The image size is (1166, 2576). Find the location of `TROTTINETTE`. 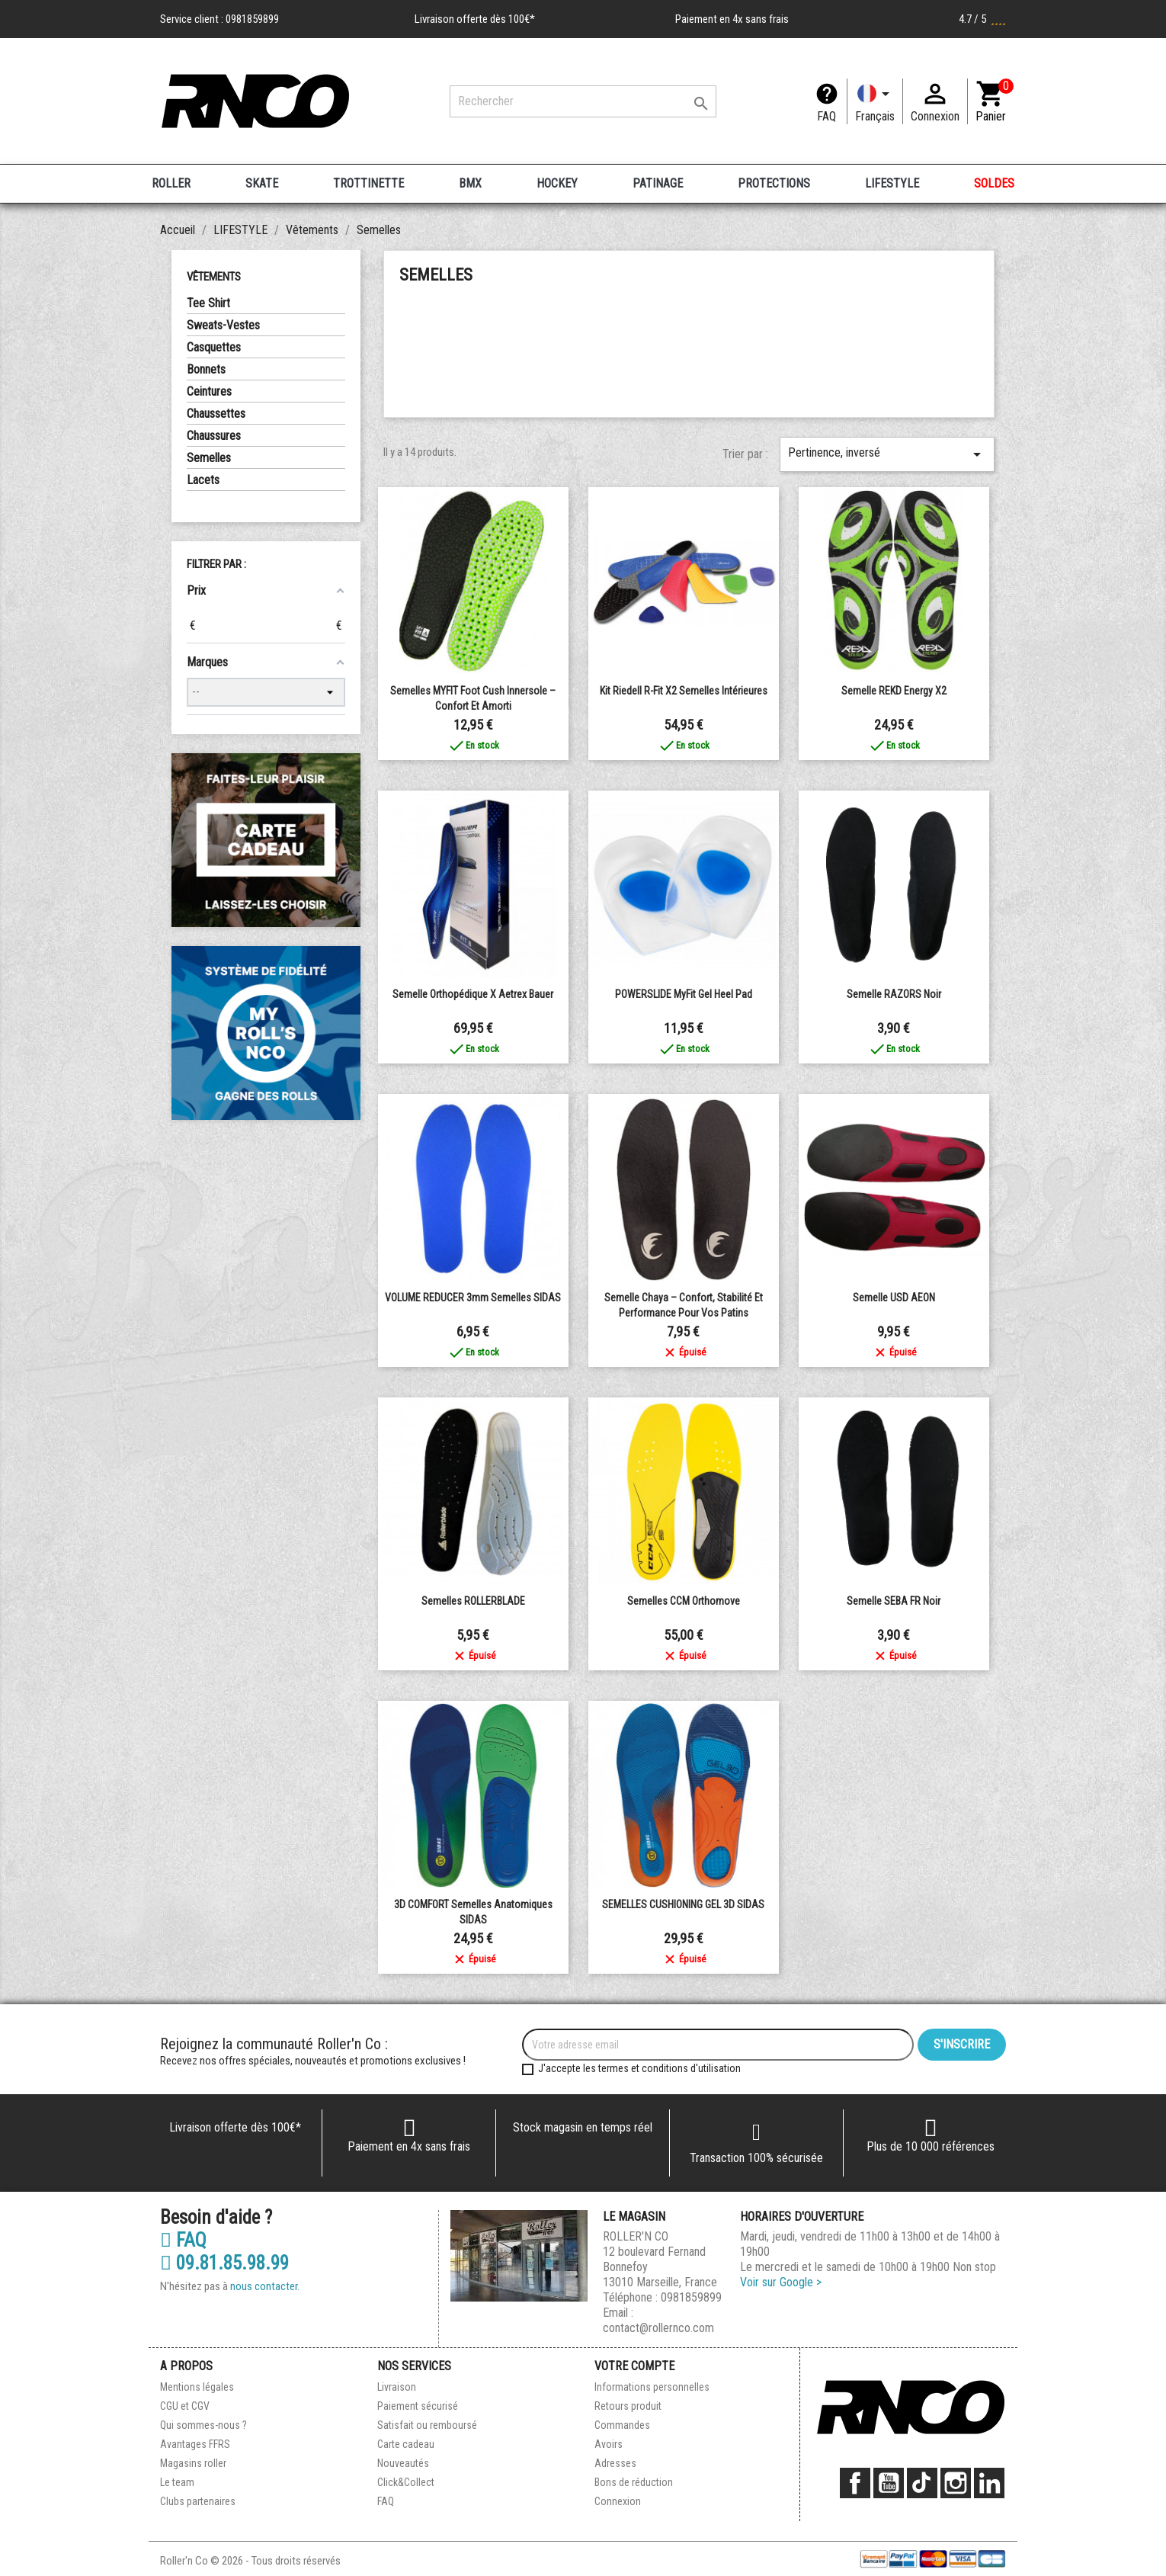

TROTTINETTE is located at coordinates (368, 183).